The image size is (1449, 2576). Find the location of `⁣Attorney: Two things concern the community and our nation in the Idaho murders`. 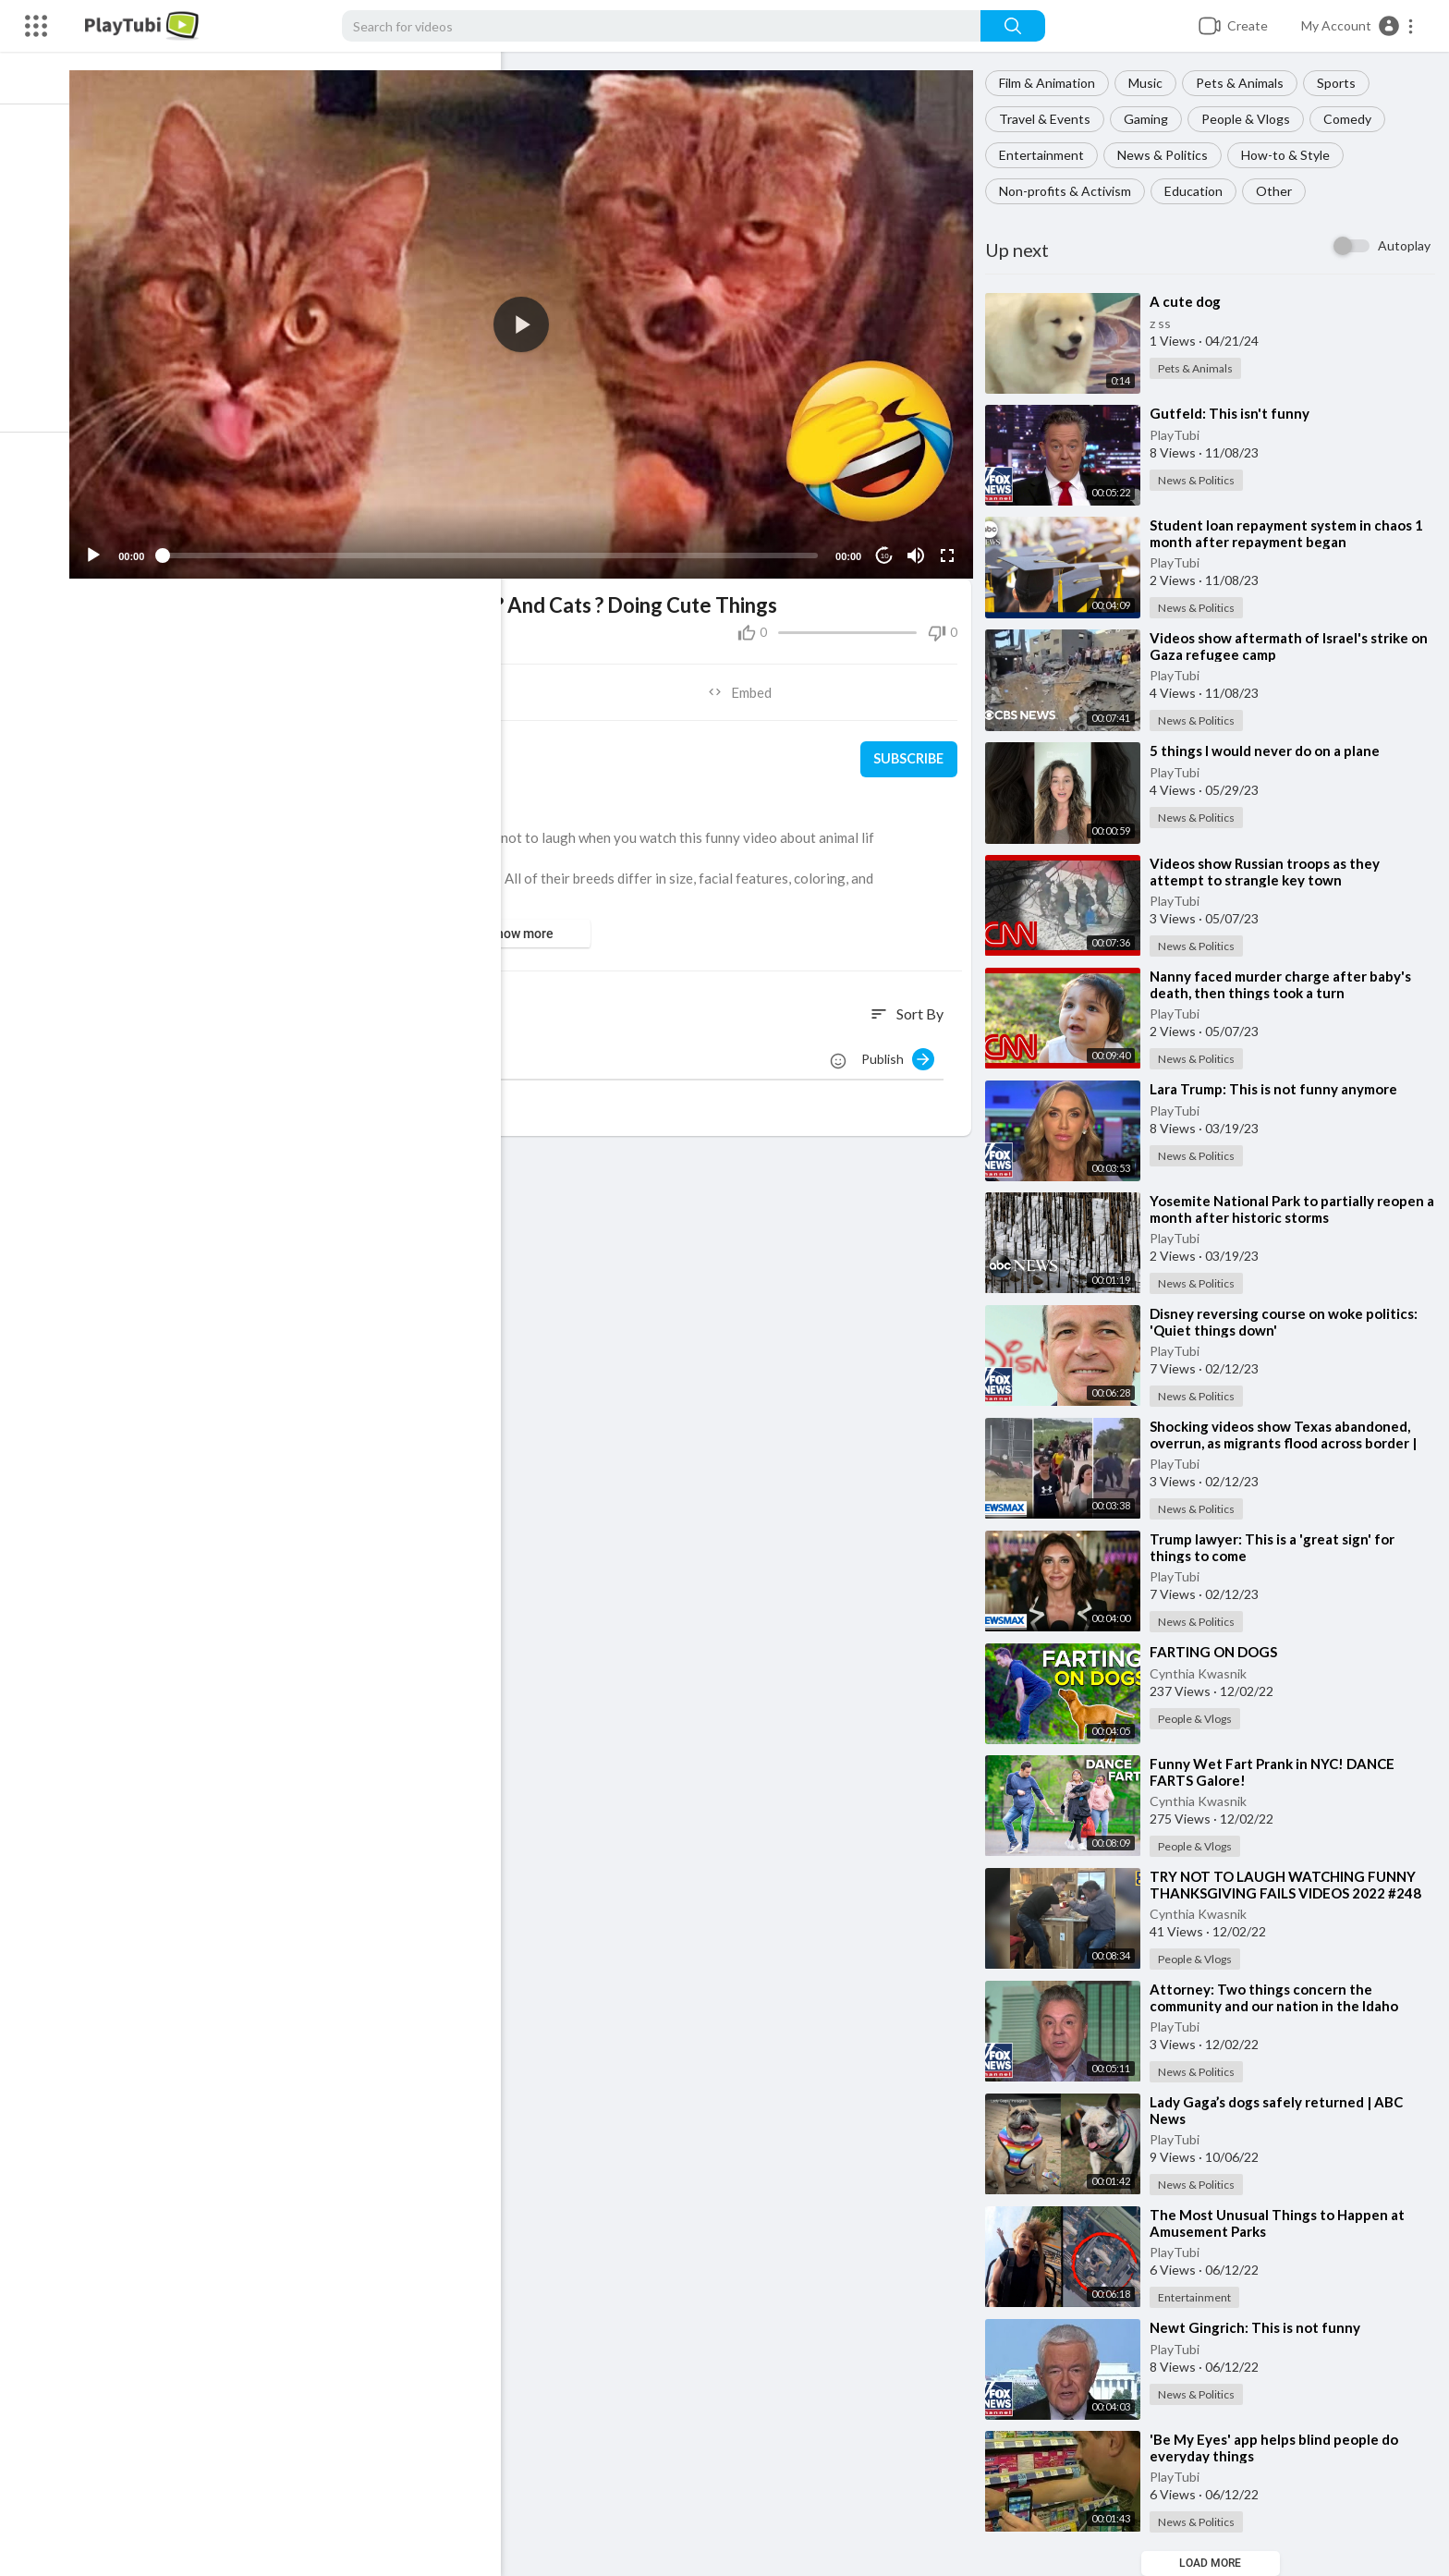

⁣Attorney: Two things concern the community and our nation in the Idaho murders is located at coordinates (1279, 2006).